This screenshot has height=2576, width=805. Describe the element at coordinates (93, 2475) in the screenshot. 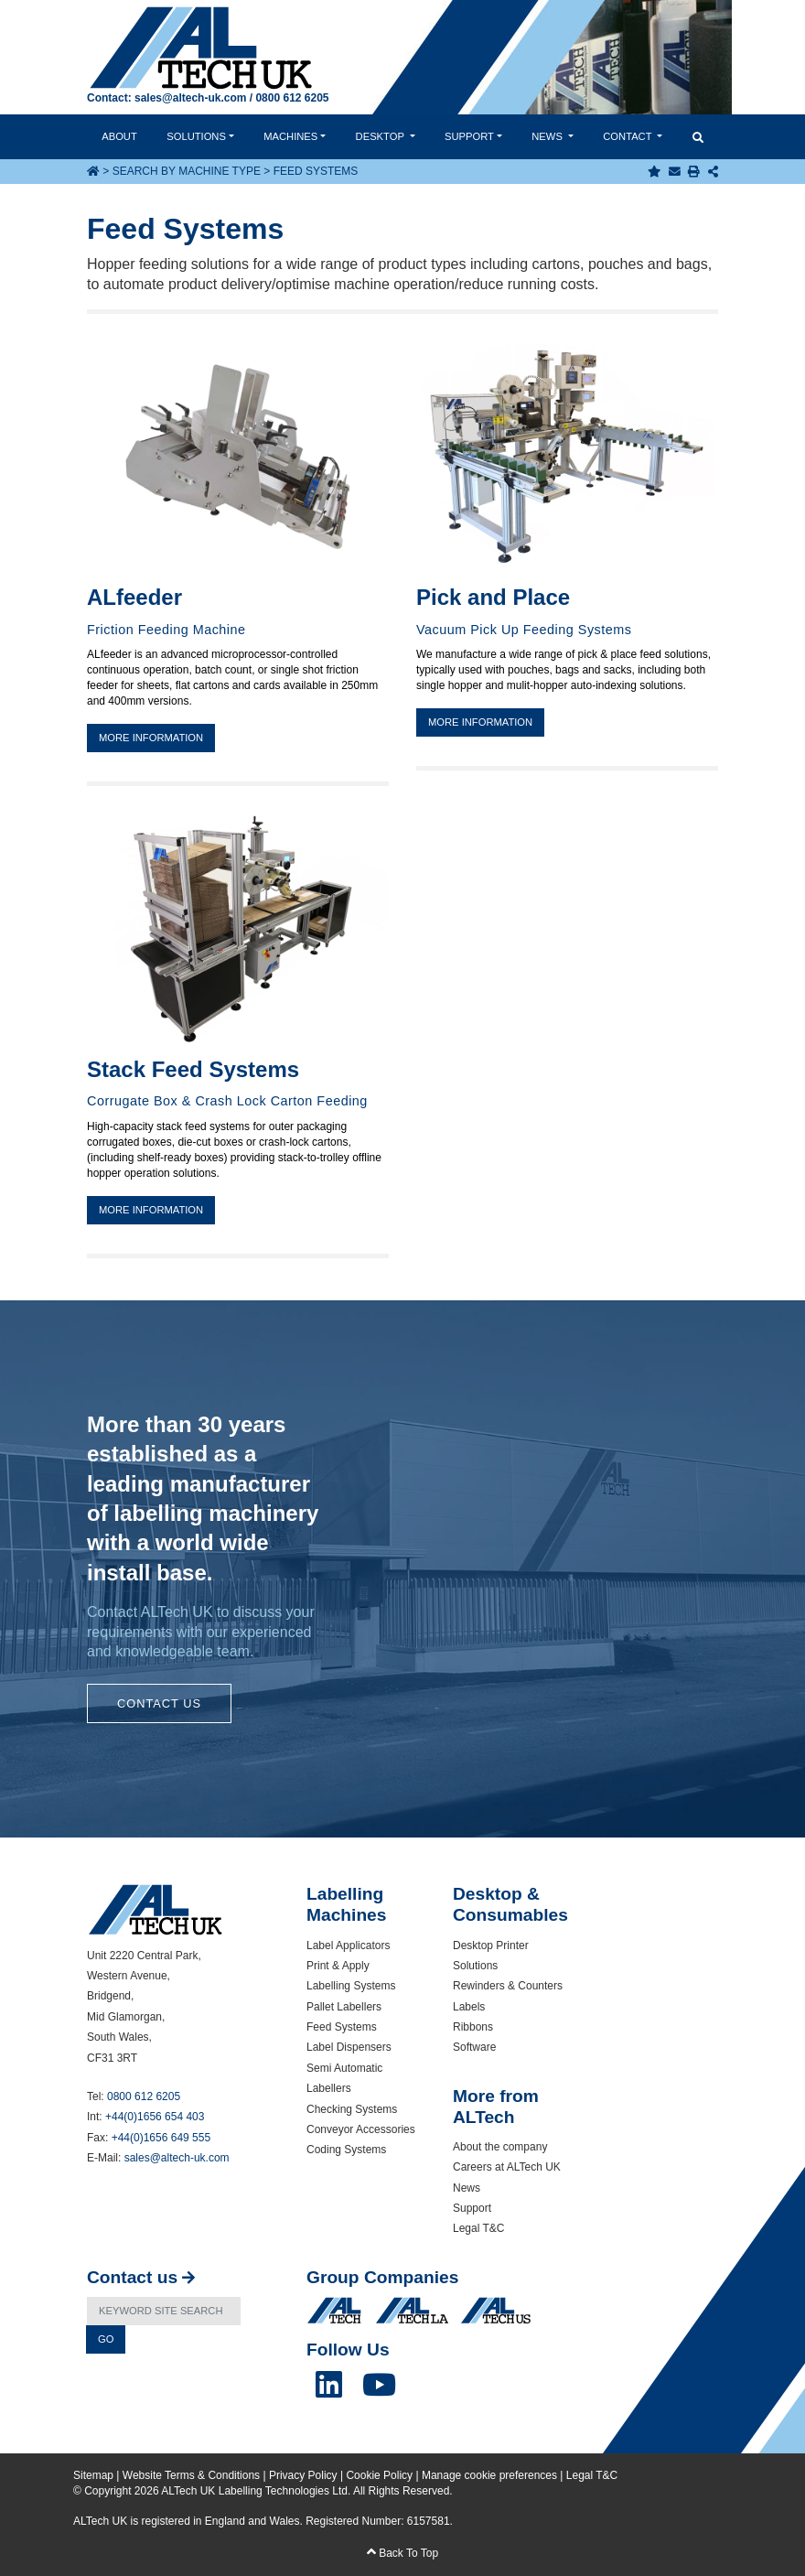

I see `Sitemap` at that location.